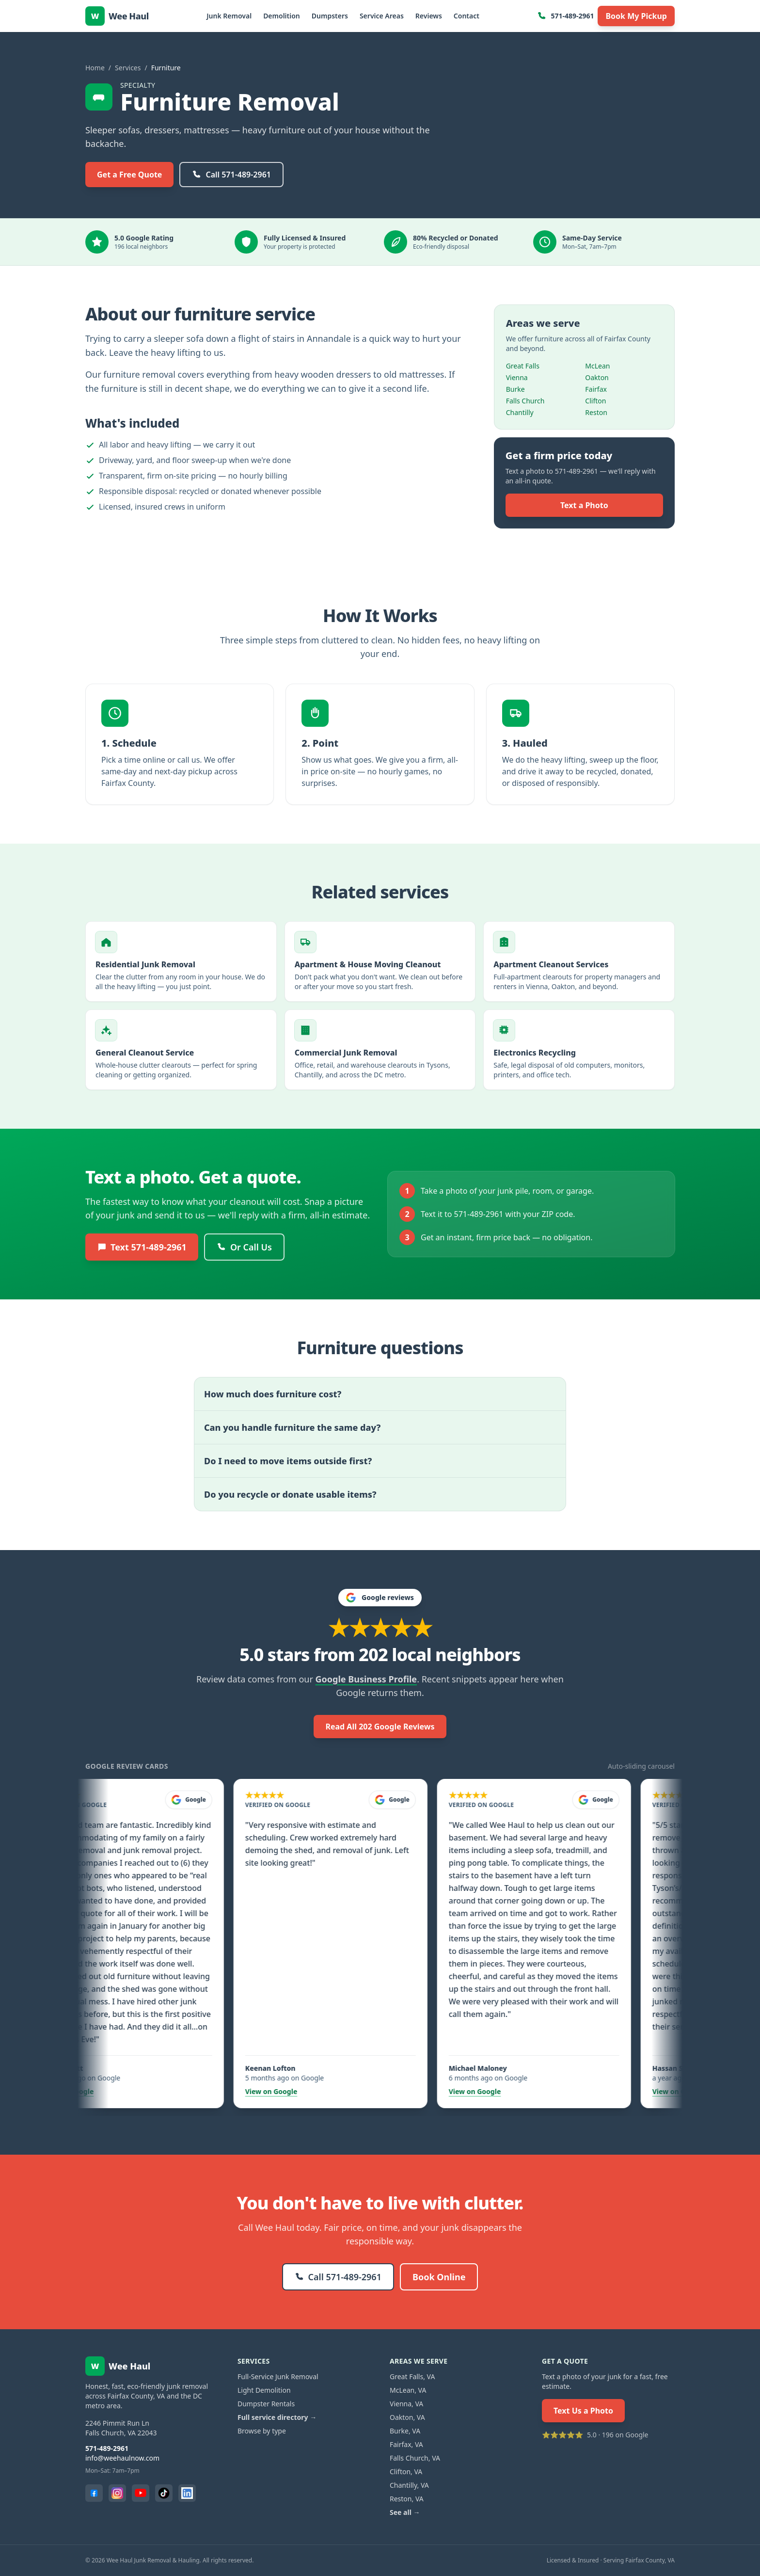 Image resolution: width=760 pixels, height=2576 pixels. I want to click on Text a Photo, so click(584, 505).